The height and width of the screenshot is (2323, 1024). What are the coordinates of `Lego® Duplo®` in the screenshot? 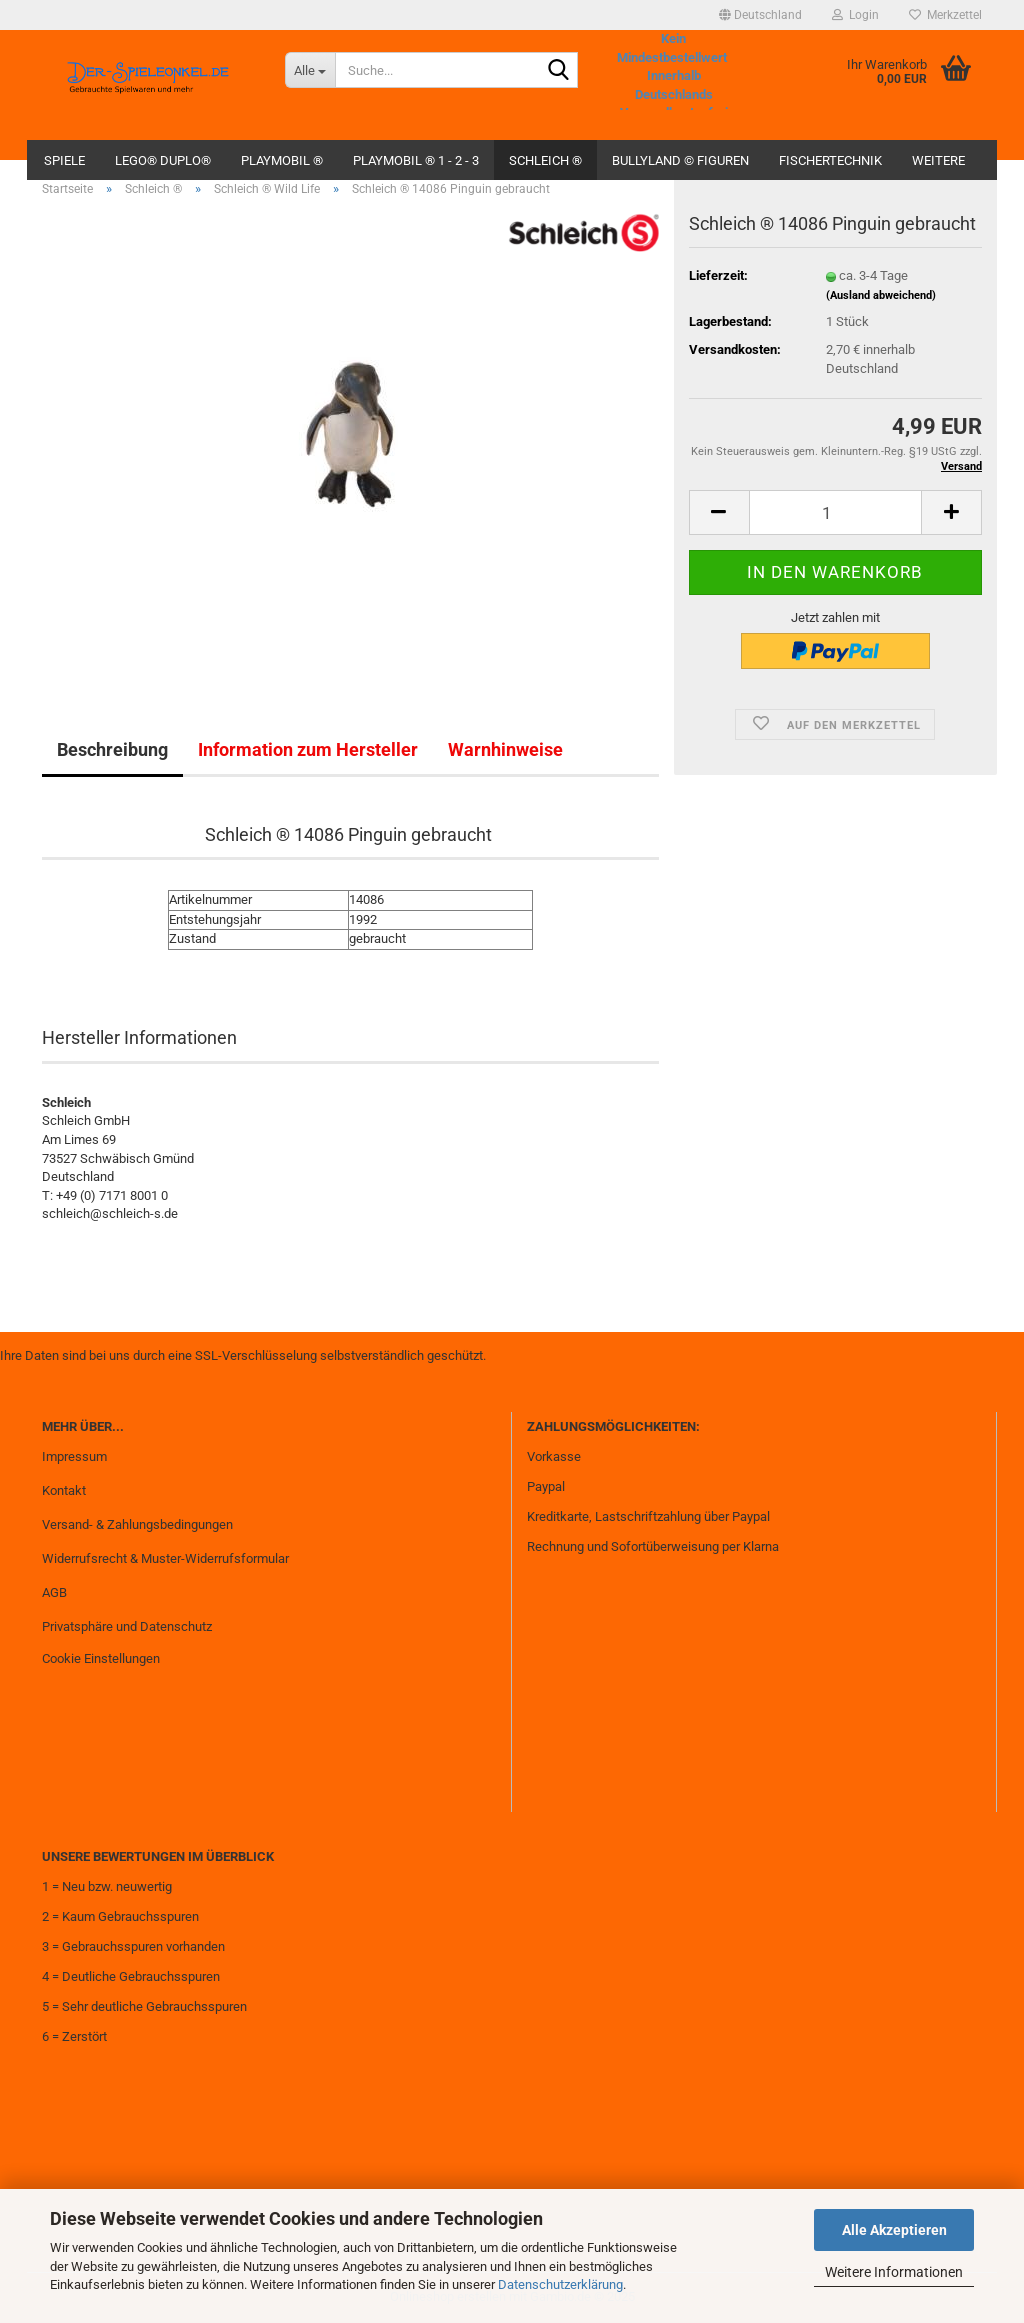 It's located at (163, 160).